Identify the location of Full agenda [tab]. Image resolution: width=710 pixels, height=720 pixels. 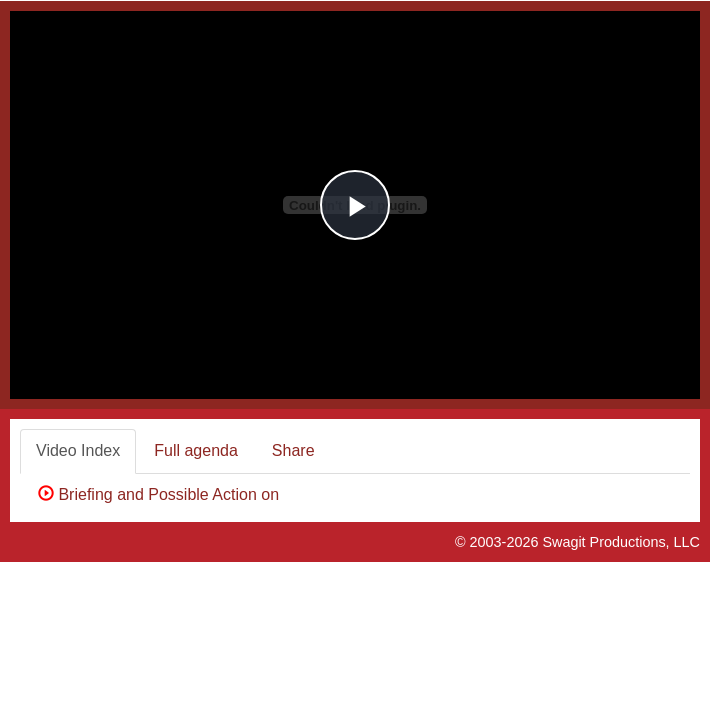
(196, 450).